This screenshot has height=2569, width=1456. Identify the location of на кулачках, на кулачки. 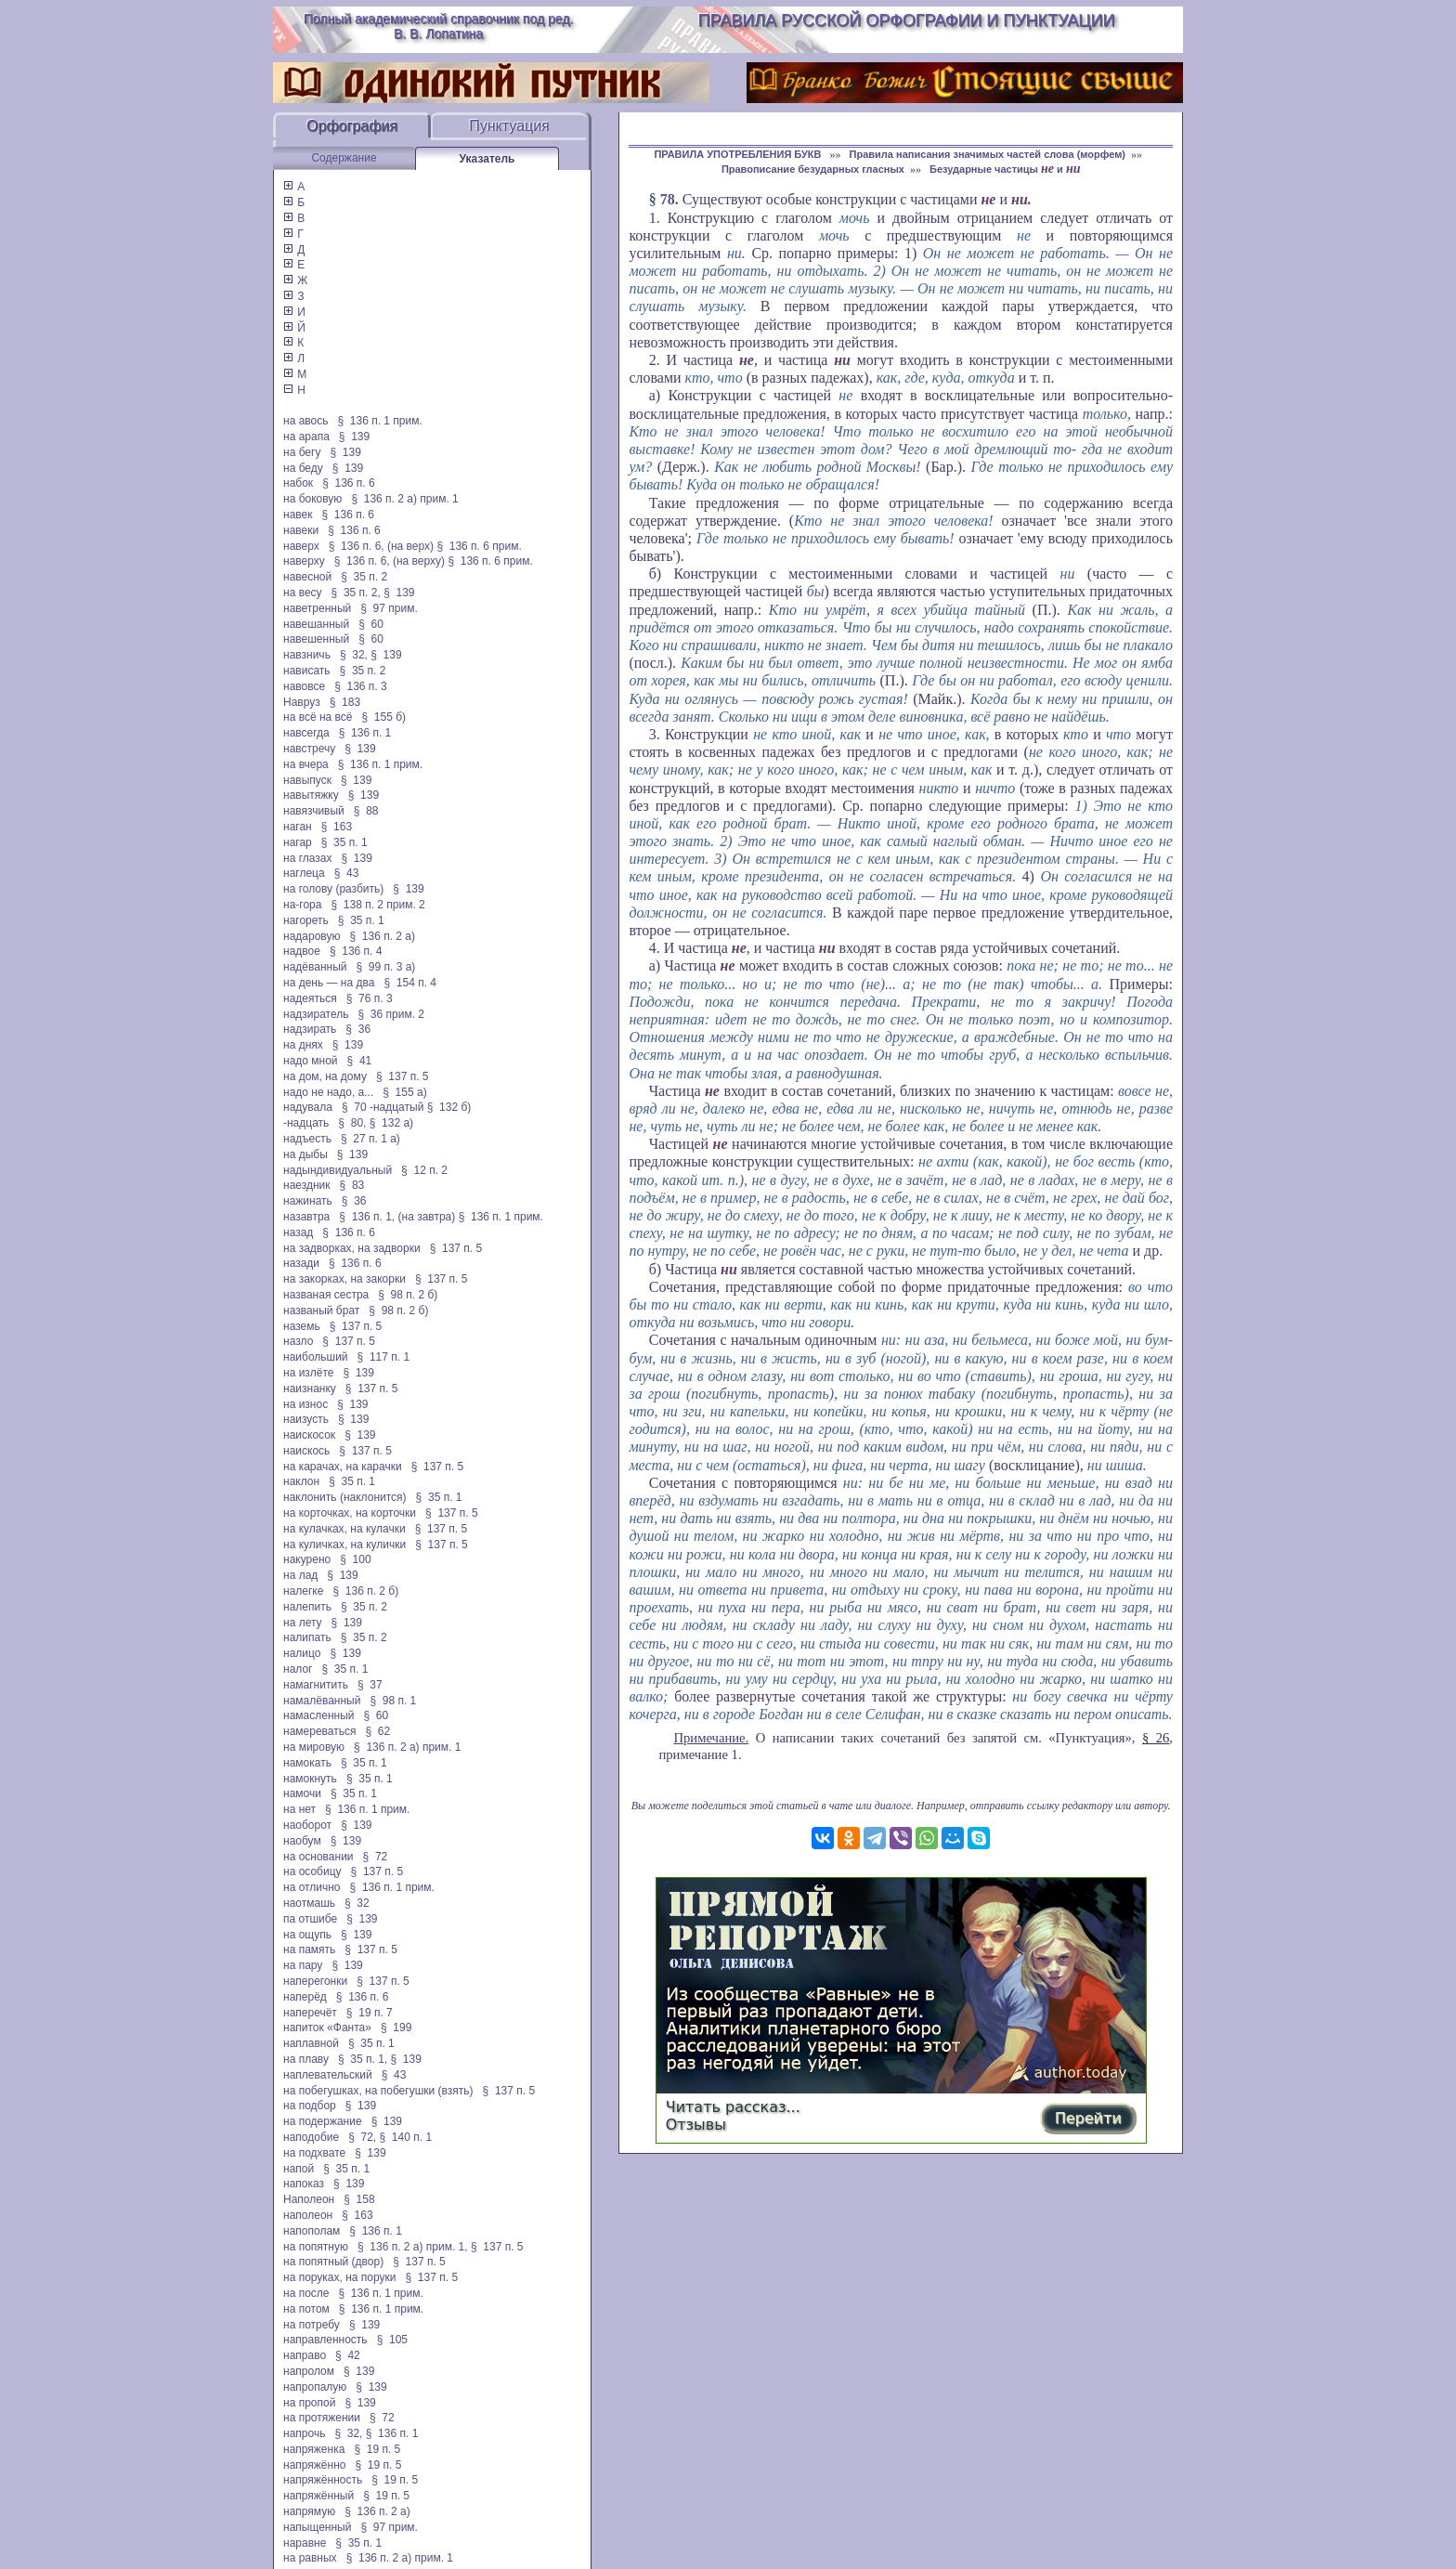
(344, 1528).